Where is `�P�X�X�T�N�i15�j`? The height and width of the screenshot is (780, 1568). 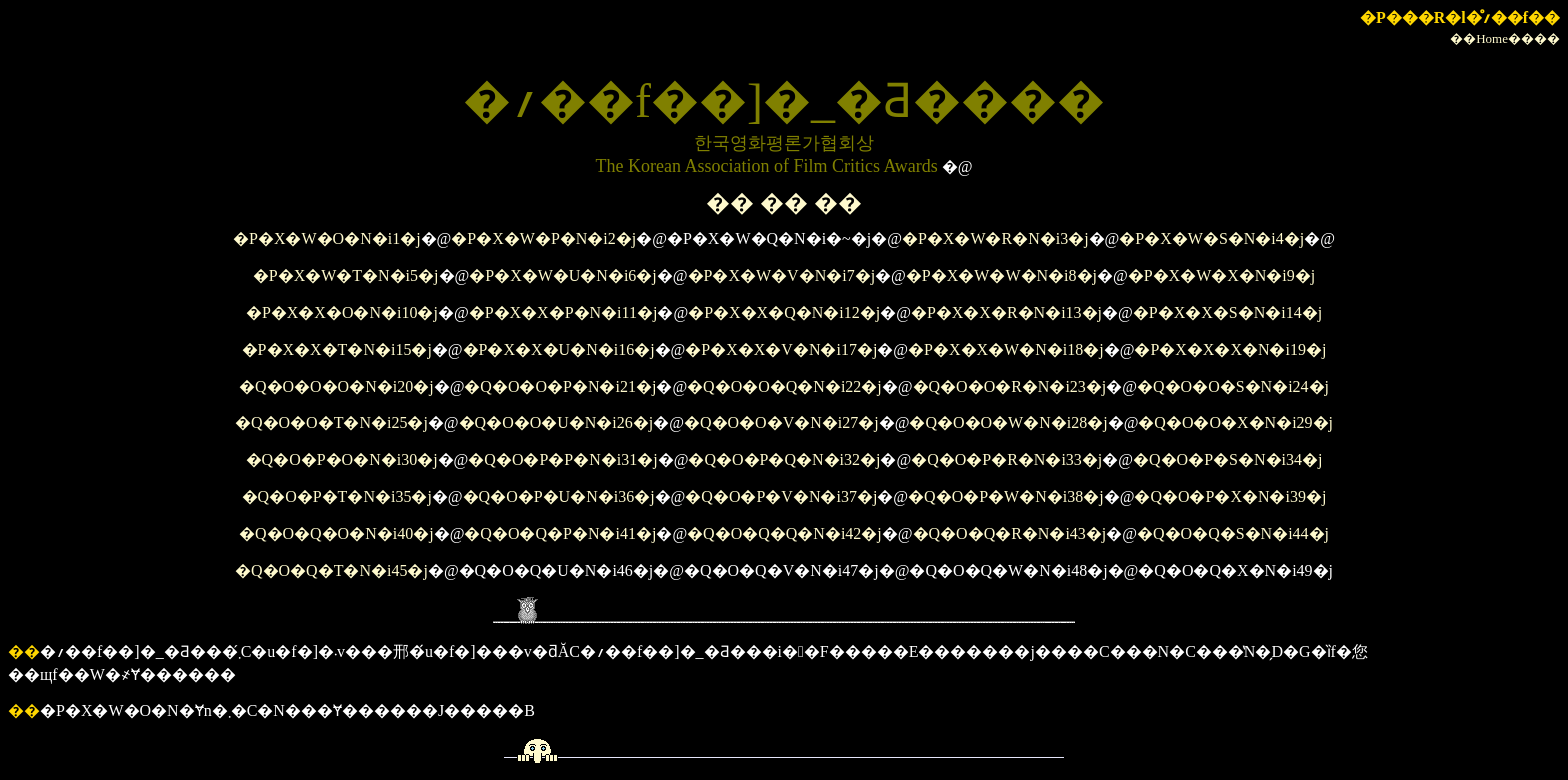 �P�X�X�T�N�i15�j is located at coordinates (337, 349).